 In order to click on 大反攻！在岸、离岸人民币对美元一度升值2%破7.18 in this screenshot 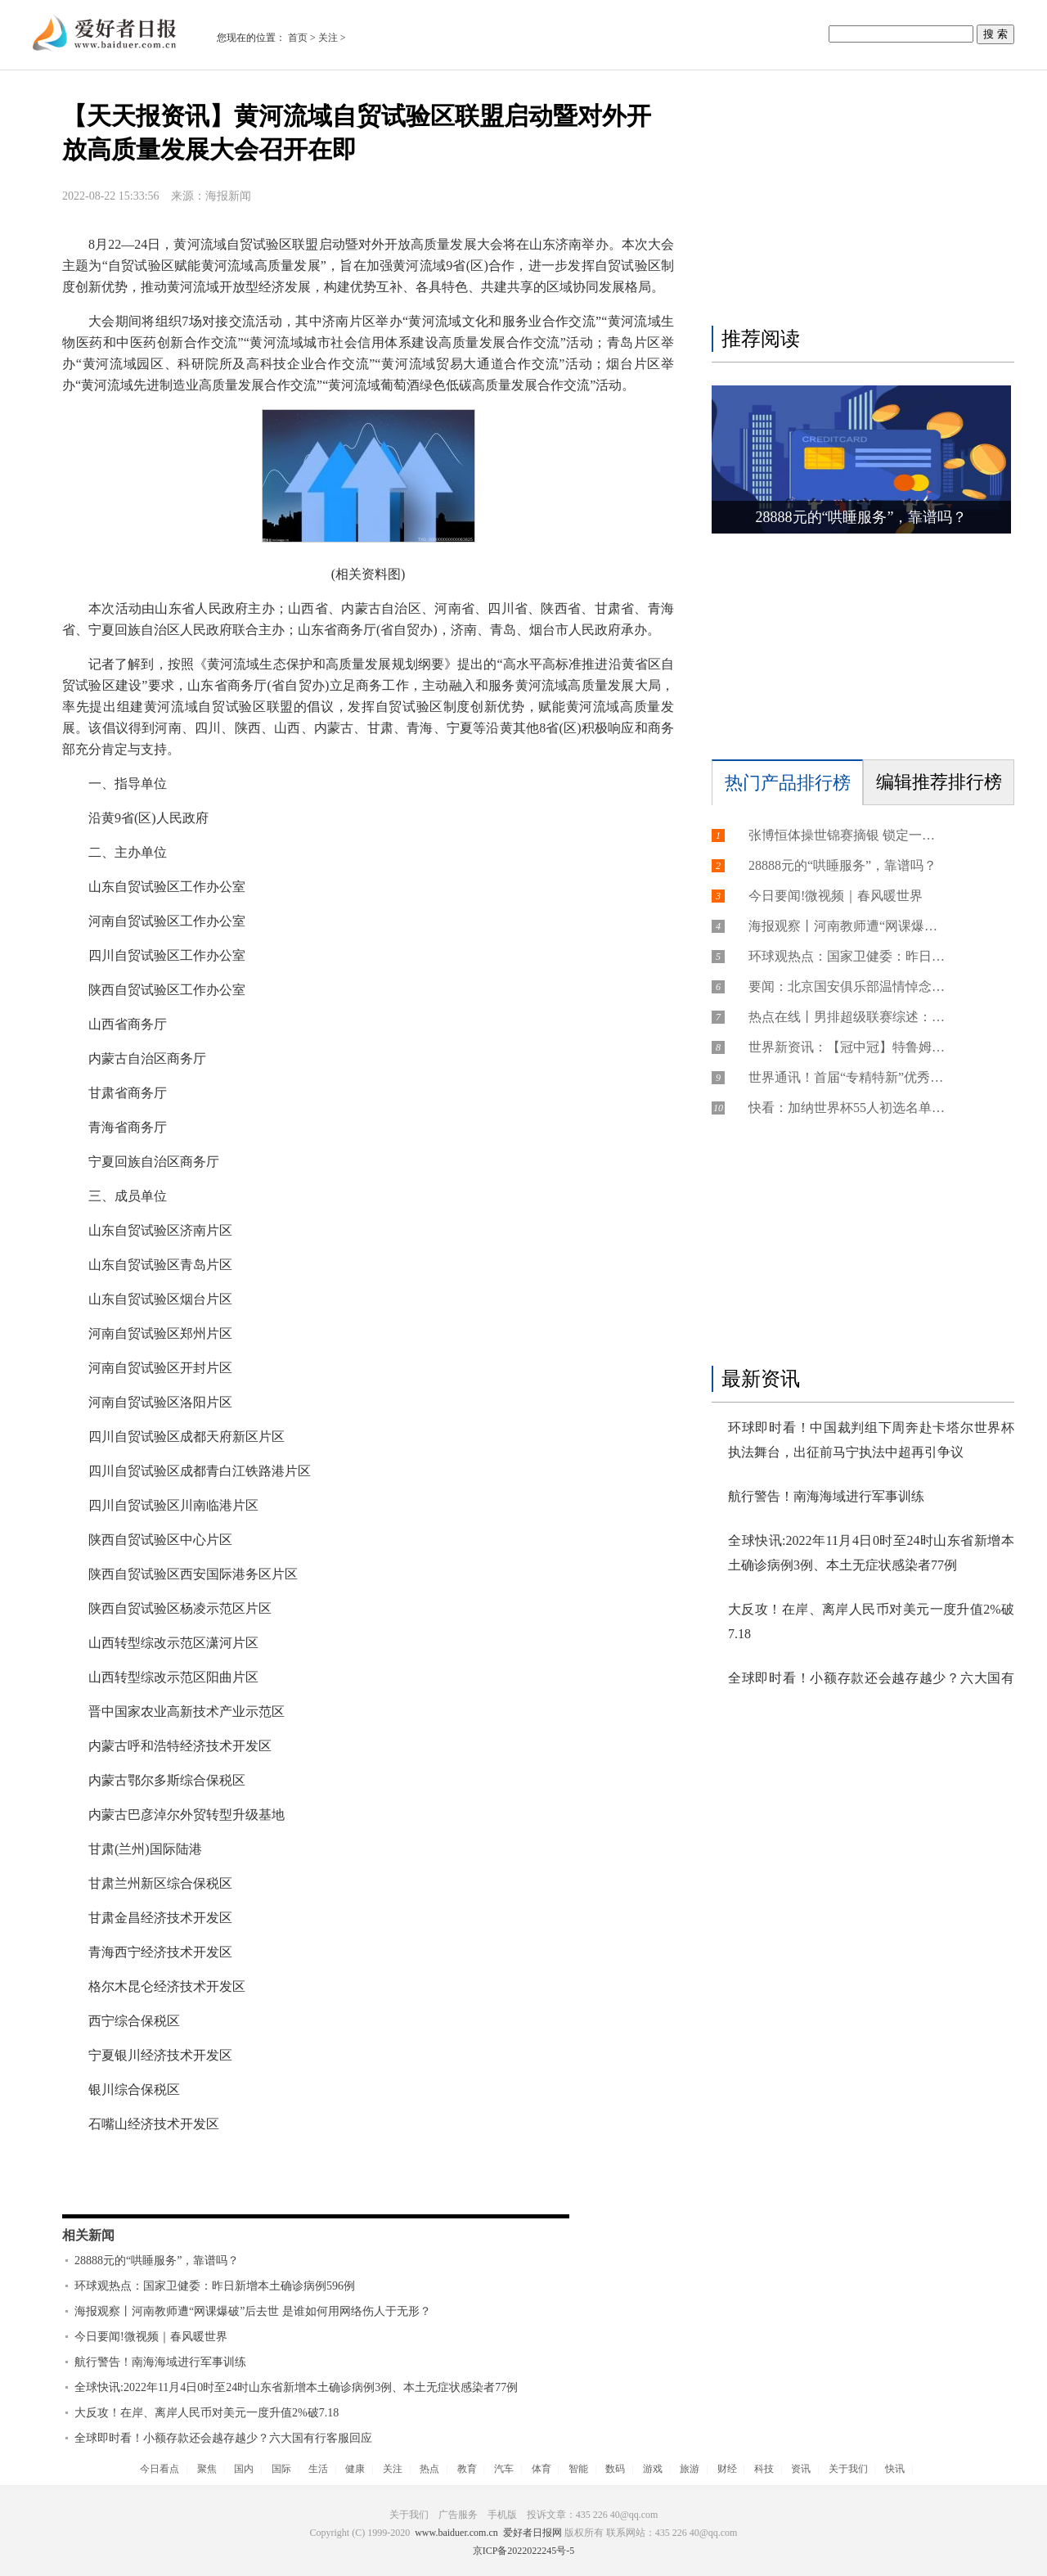, I will do `click(206, 2413)`.